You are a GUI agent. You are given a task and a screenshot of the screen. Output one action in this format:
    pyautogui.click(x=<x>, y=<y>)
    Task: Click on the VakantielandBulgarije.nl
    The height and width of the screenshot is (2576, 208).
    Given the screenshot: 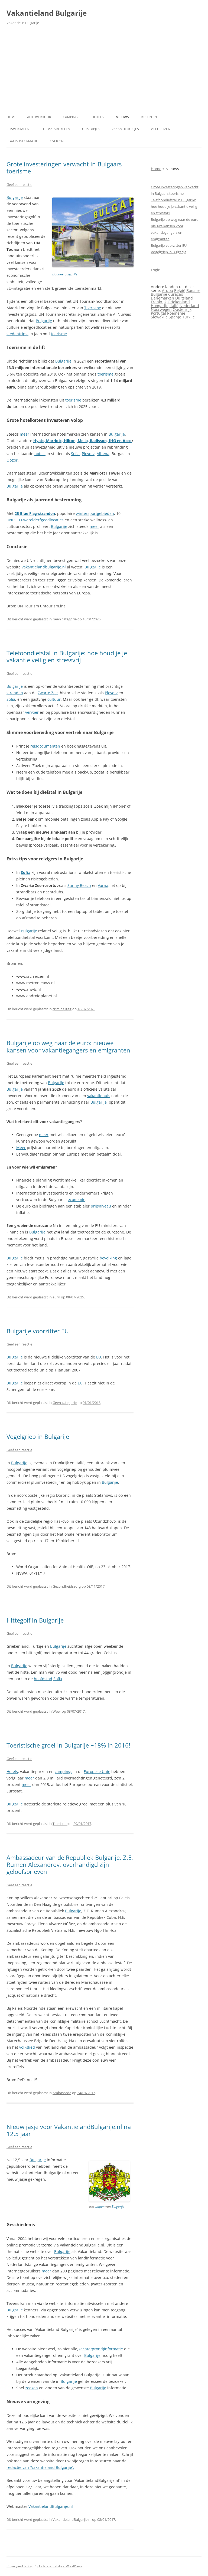 What is the action you would take?
    pyautogui.click(x=50, y=2506)
    